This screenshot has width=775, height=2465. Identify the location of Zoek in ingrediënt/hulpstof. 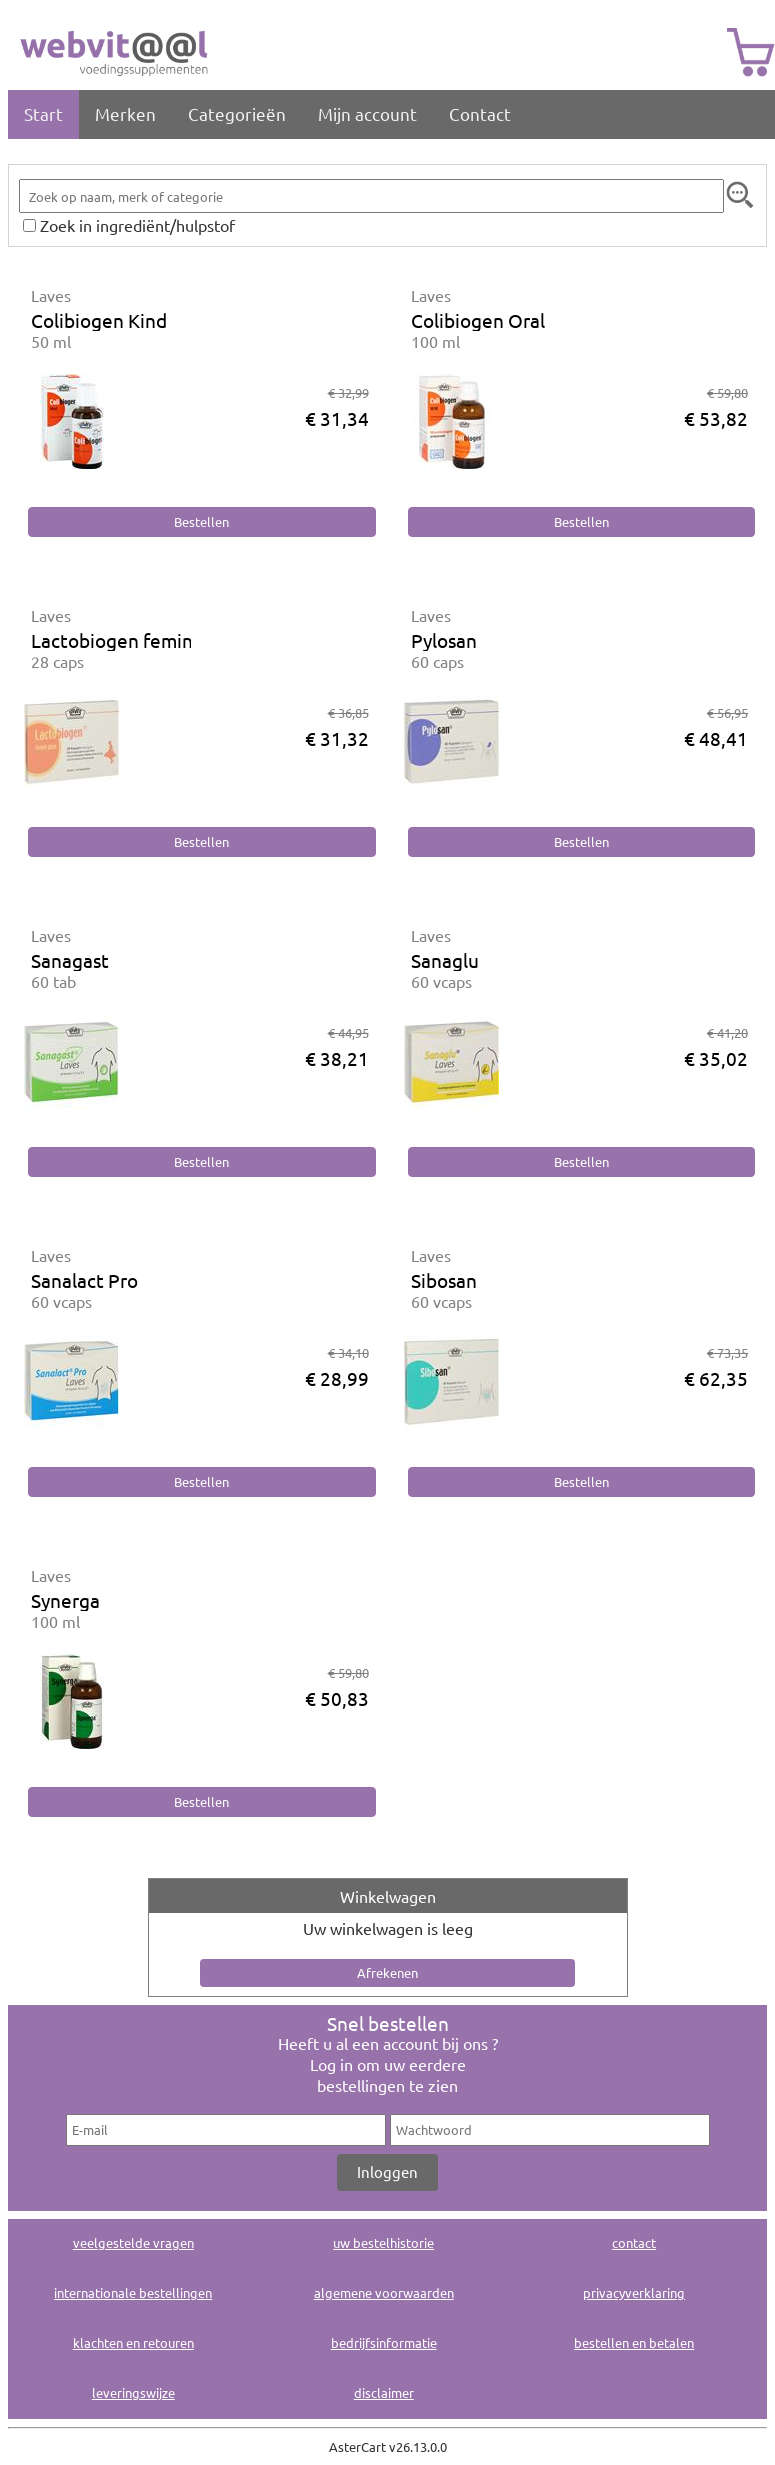
(137, 225).